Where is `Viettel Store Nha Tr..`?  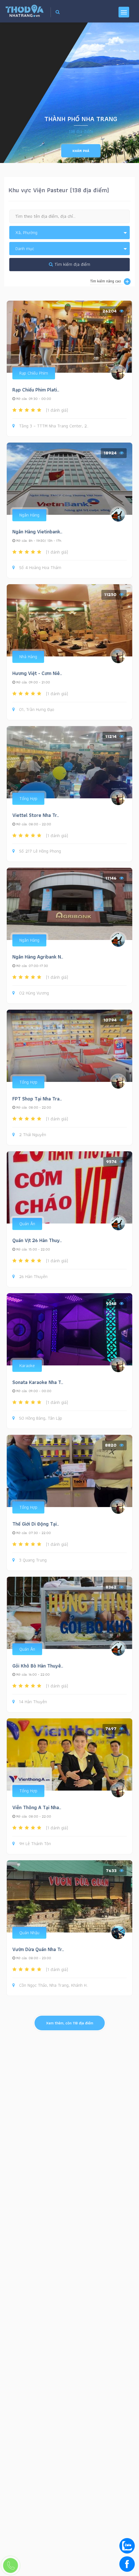
Viettel Store Nha Tr.. is located at coordinates (35, 815).